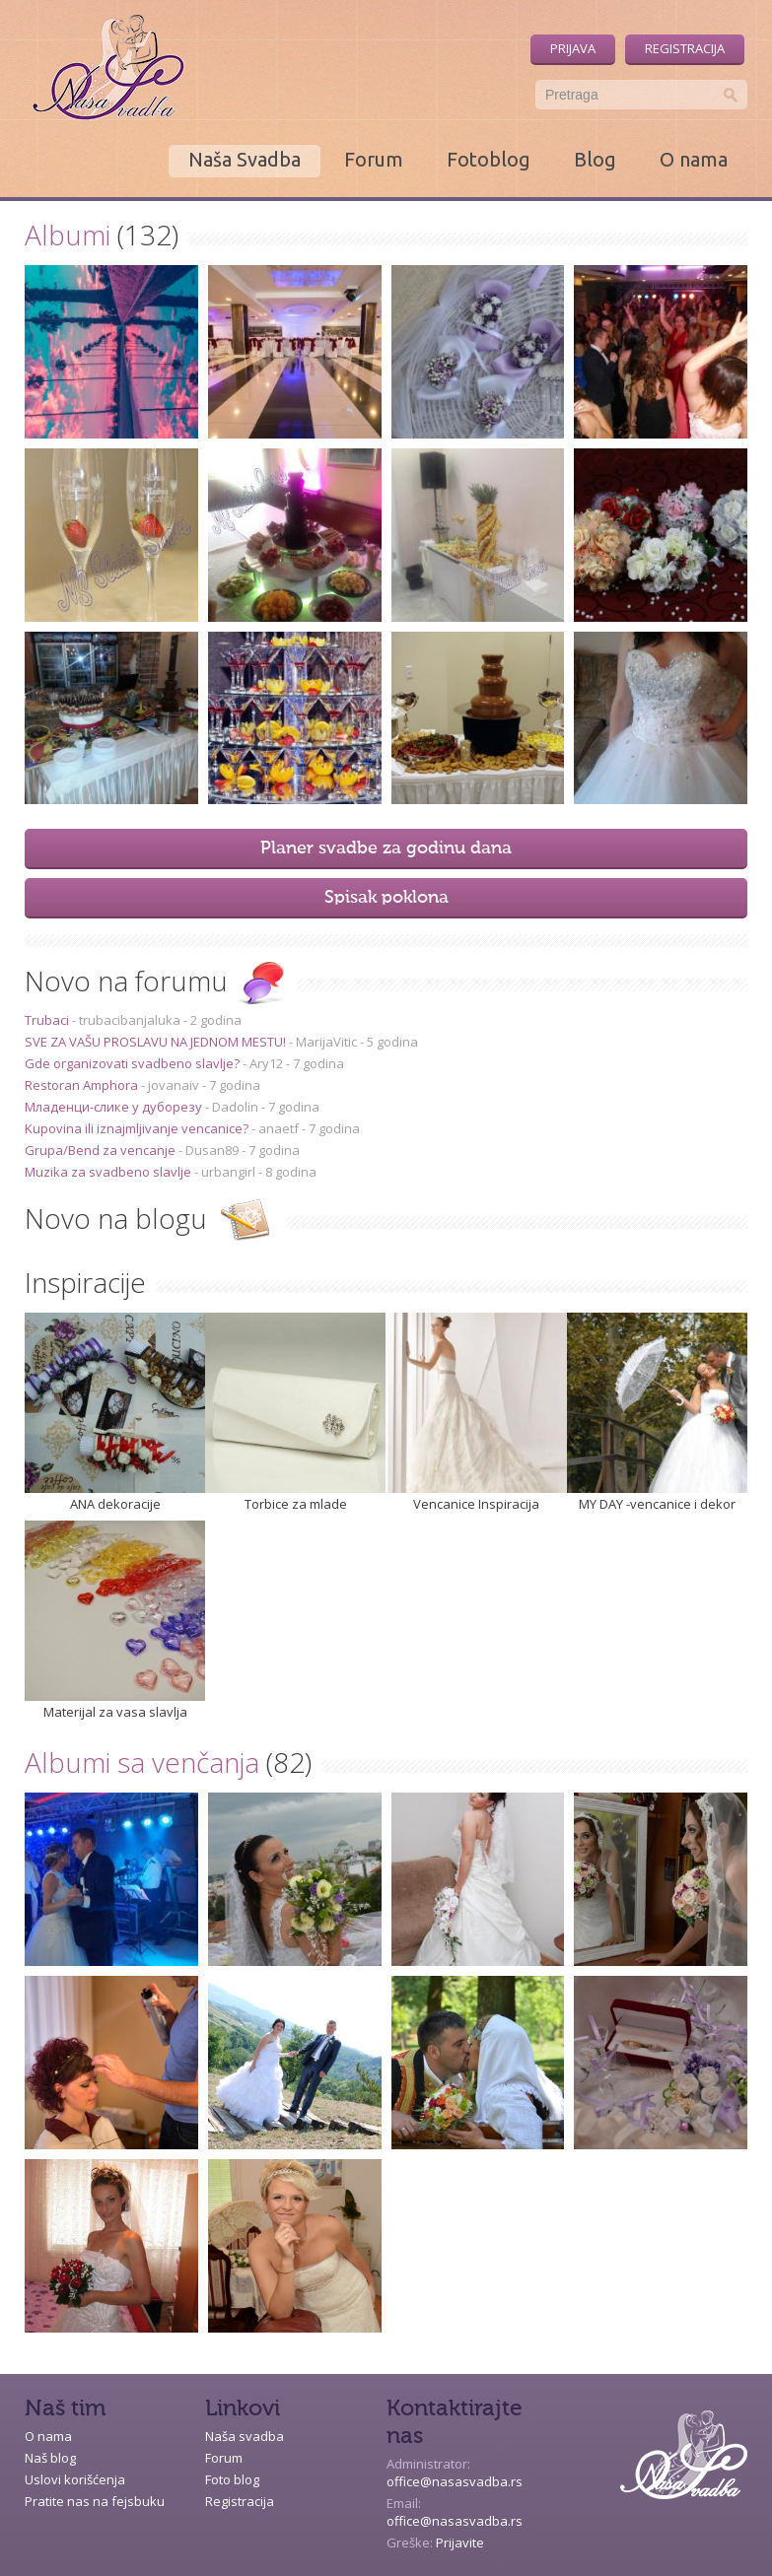 The image size is (772, 2576). Describe the element at coordinates (386, 898) in the screenshot. I see `Spisak poklona` at that location.